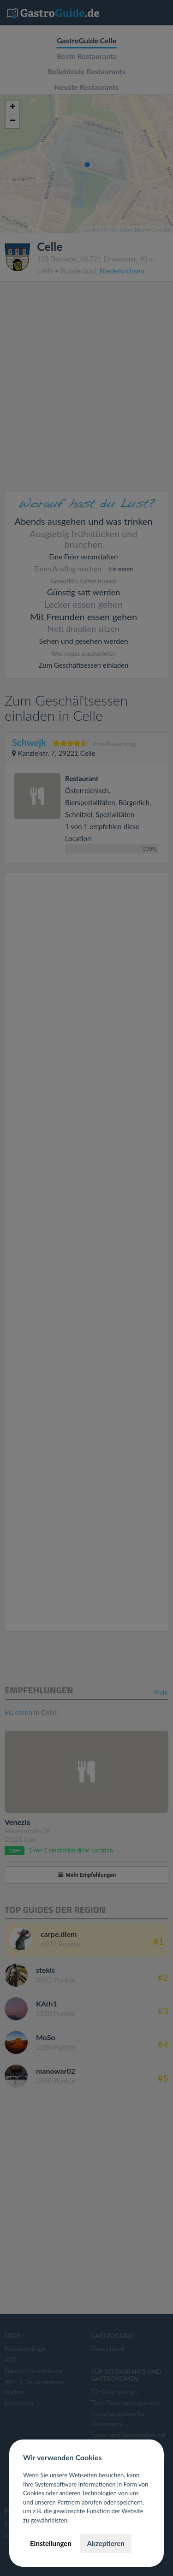 This screenshot has width=173, height=2576. What do you see at coordinates (51, 2543) in the screenshot?
I see `Einstellungen` at bounding box center [51, 2543].